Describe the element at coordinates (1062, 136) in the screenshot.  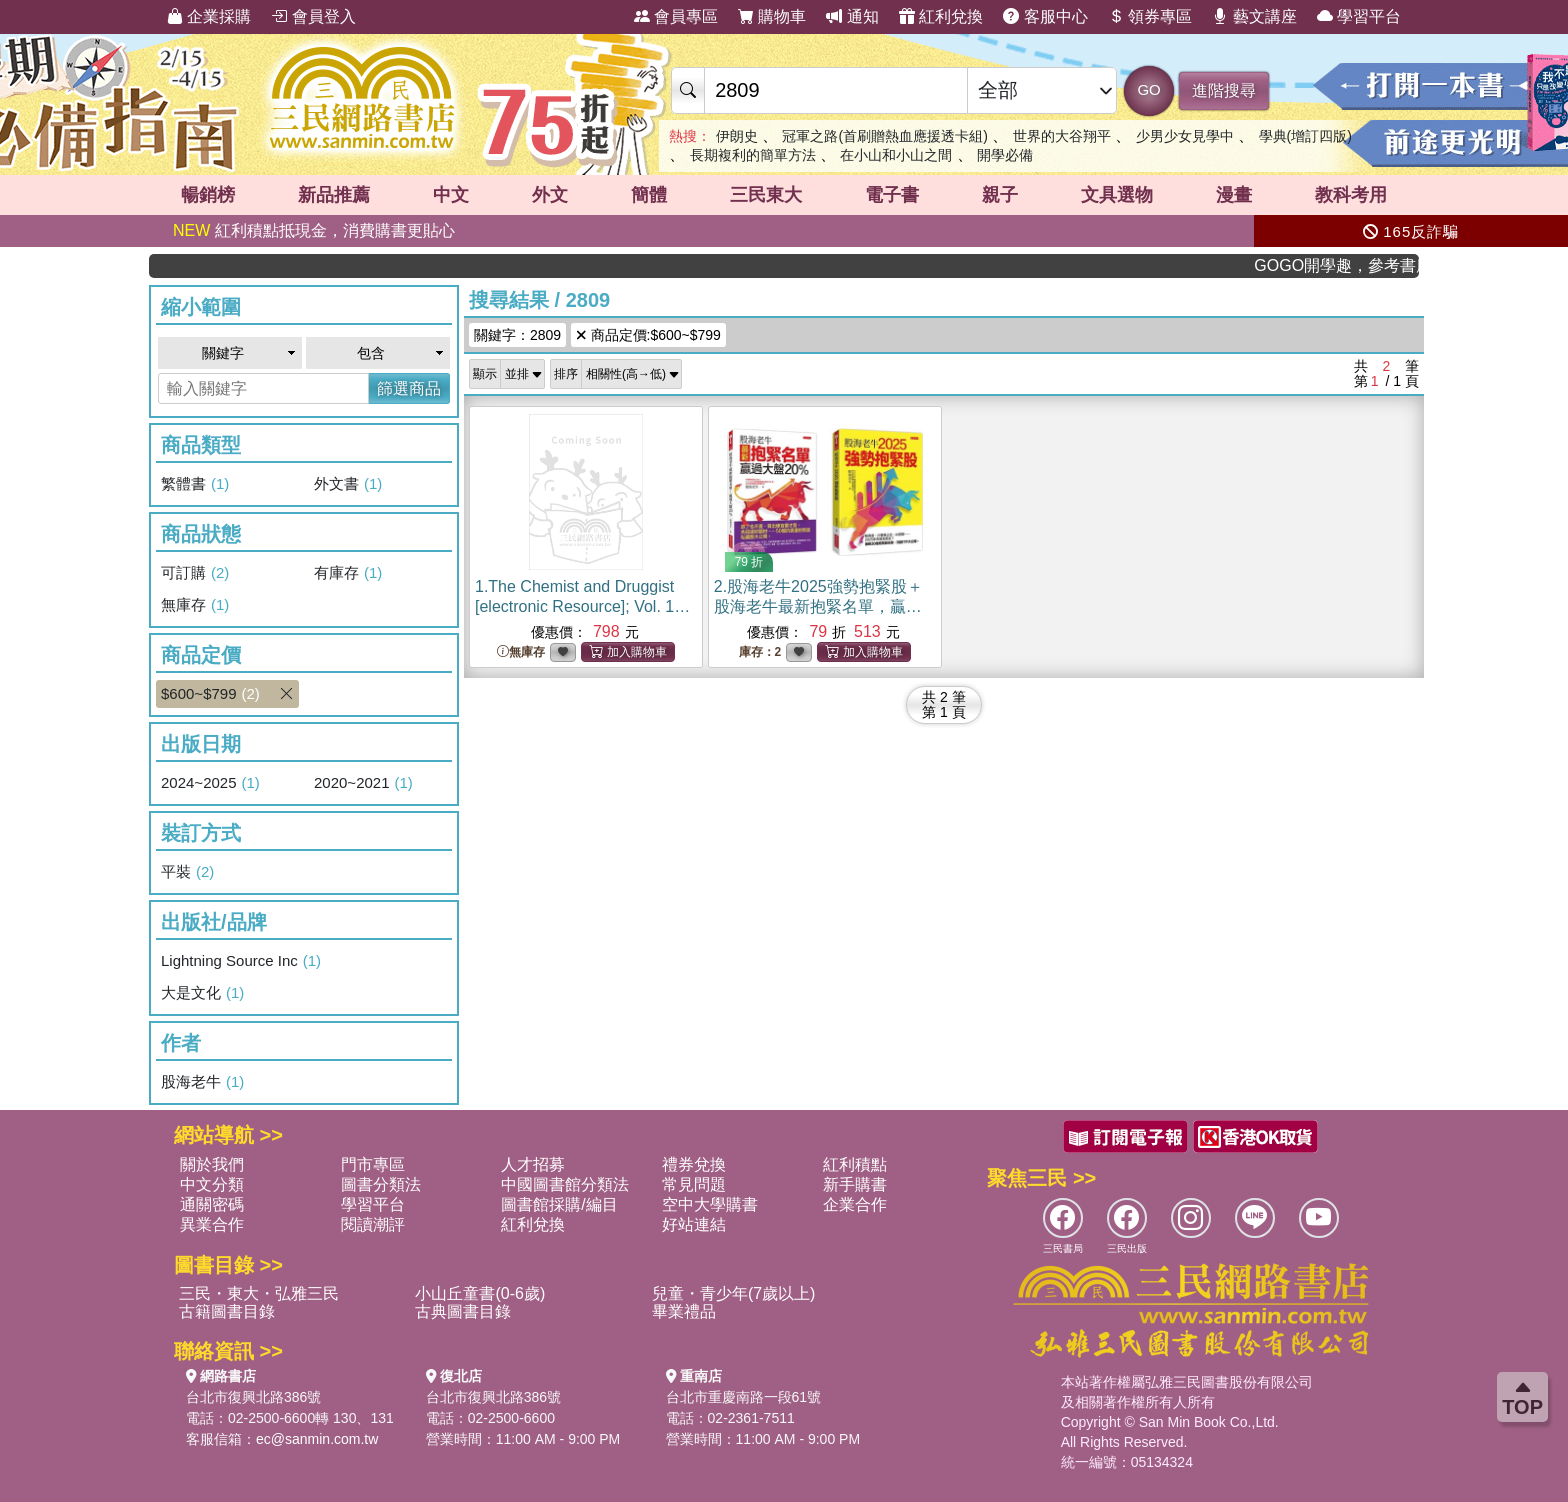
I see `世界的大谷翔平` at that location.